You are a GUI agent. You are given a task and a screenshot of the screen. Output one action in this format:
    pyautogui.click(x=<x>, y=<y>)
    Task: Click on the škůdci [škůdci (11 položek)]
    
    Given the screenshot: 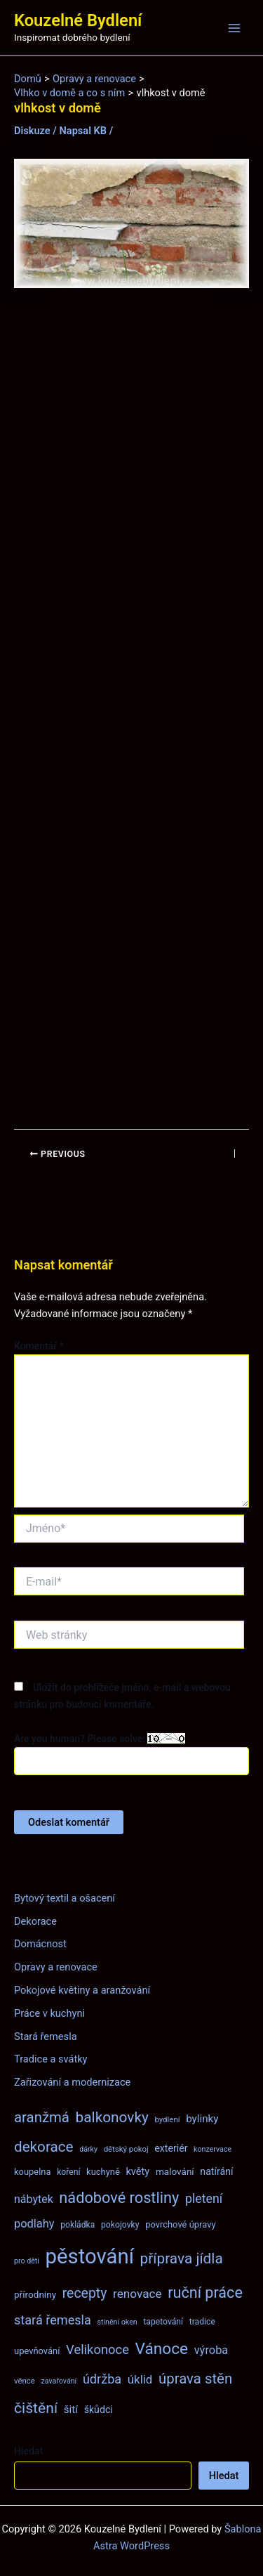 What is the action you would take?
    pyautogui.click(x=98, y=2409)
    